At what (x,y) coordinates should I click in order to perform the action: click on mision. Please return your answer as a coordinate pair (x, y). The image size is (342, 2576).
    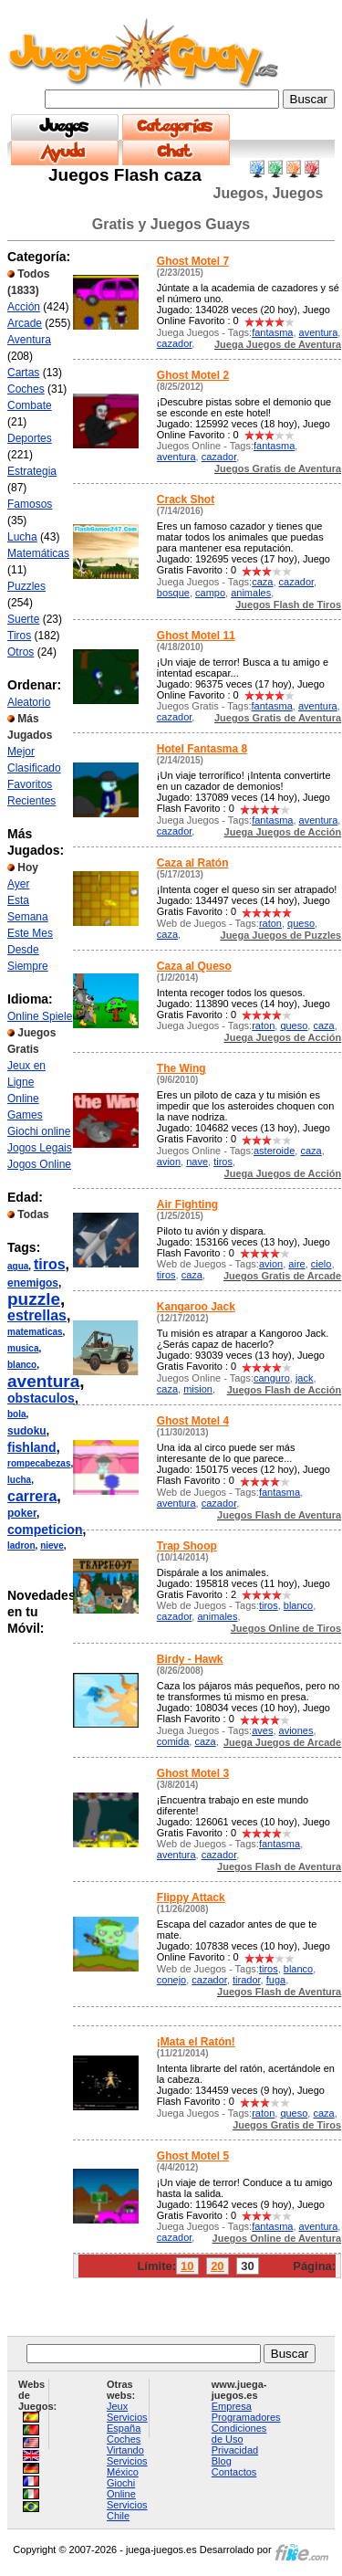
    Looking at the image, I should click on (197, 1388).